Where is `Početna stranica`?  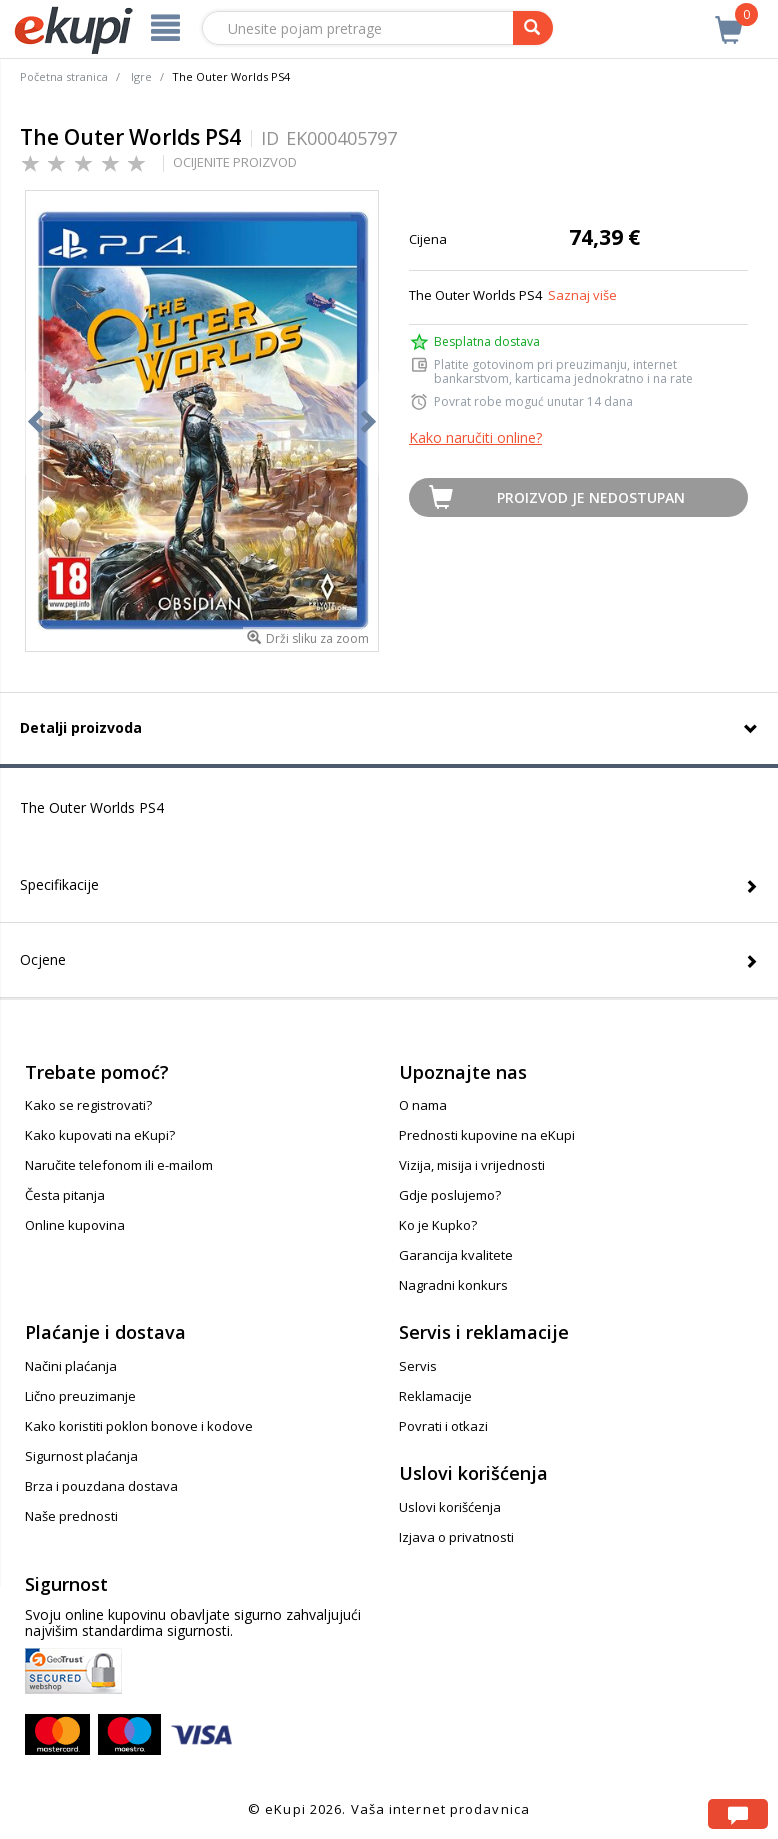
Početna stranica is located at coordinates (64, 76).